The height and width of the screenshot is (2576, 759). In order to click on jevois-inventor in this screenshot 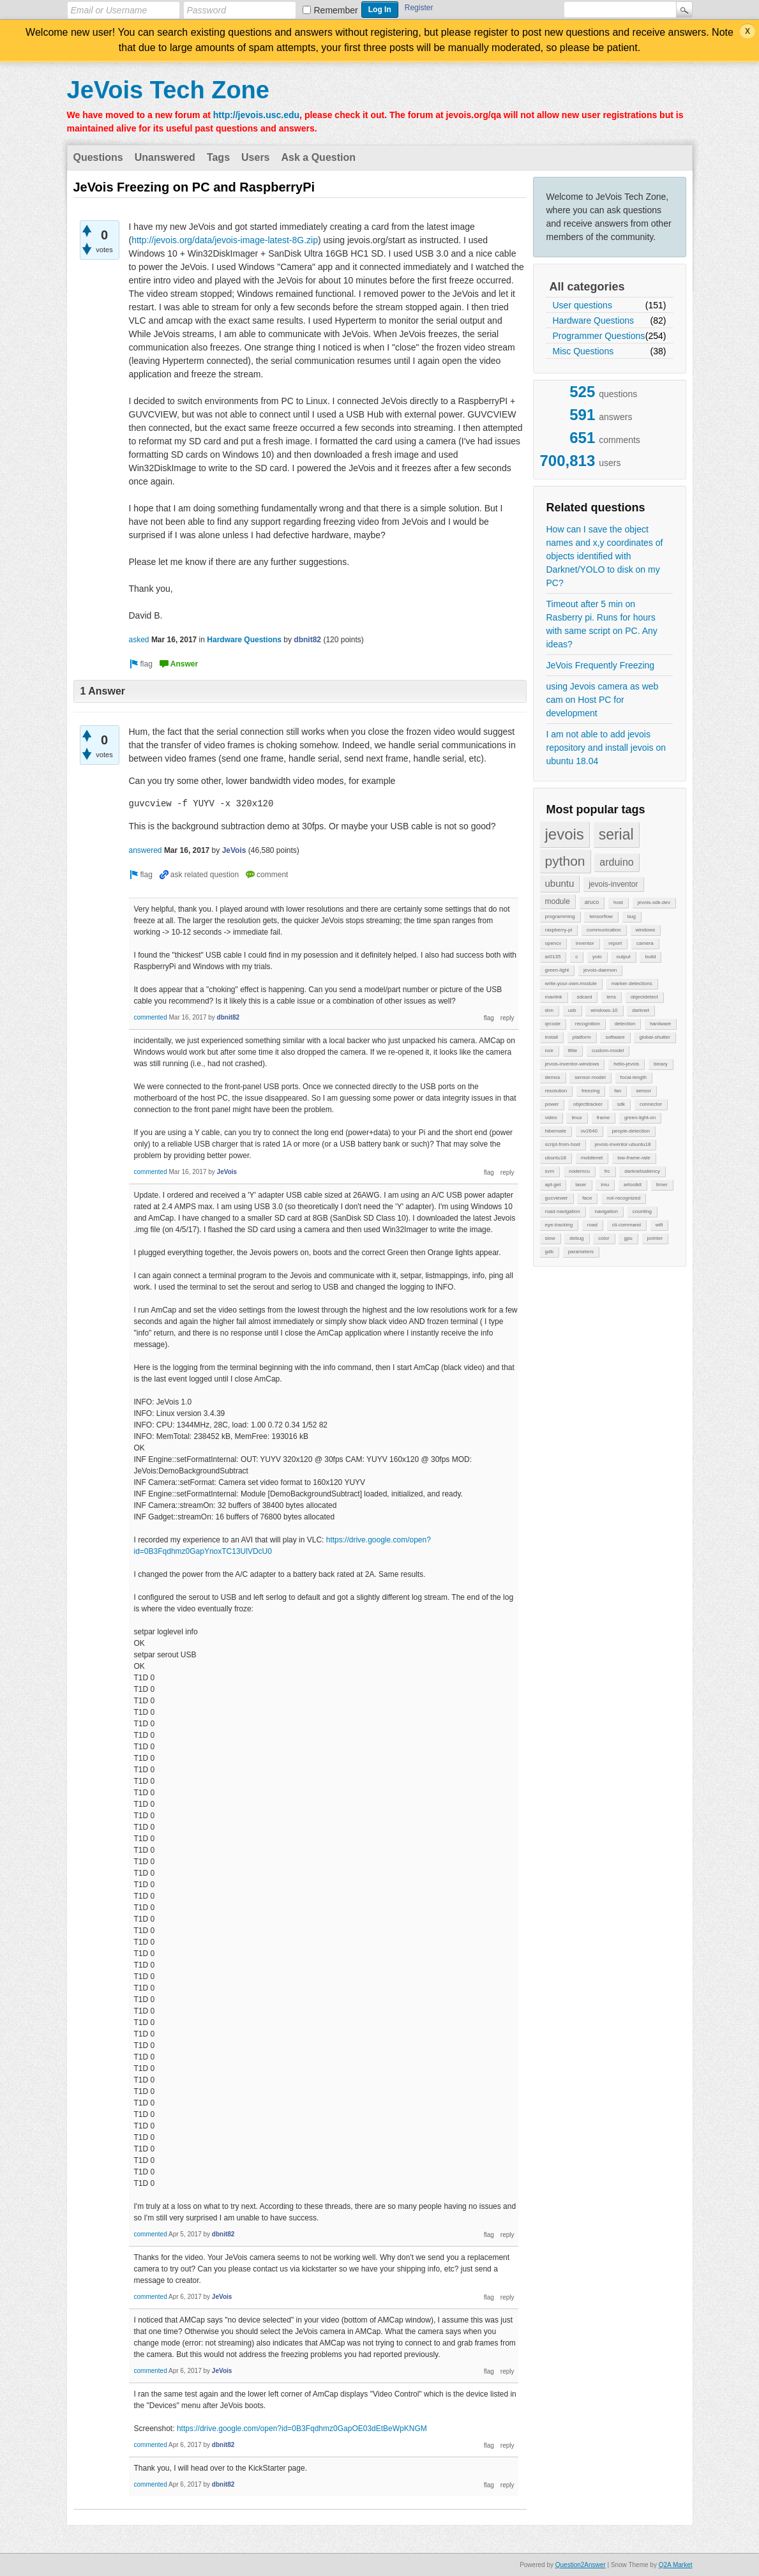, I will do `click(613, 884)`.